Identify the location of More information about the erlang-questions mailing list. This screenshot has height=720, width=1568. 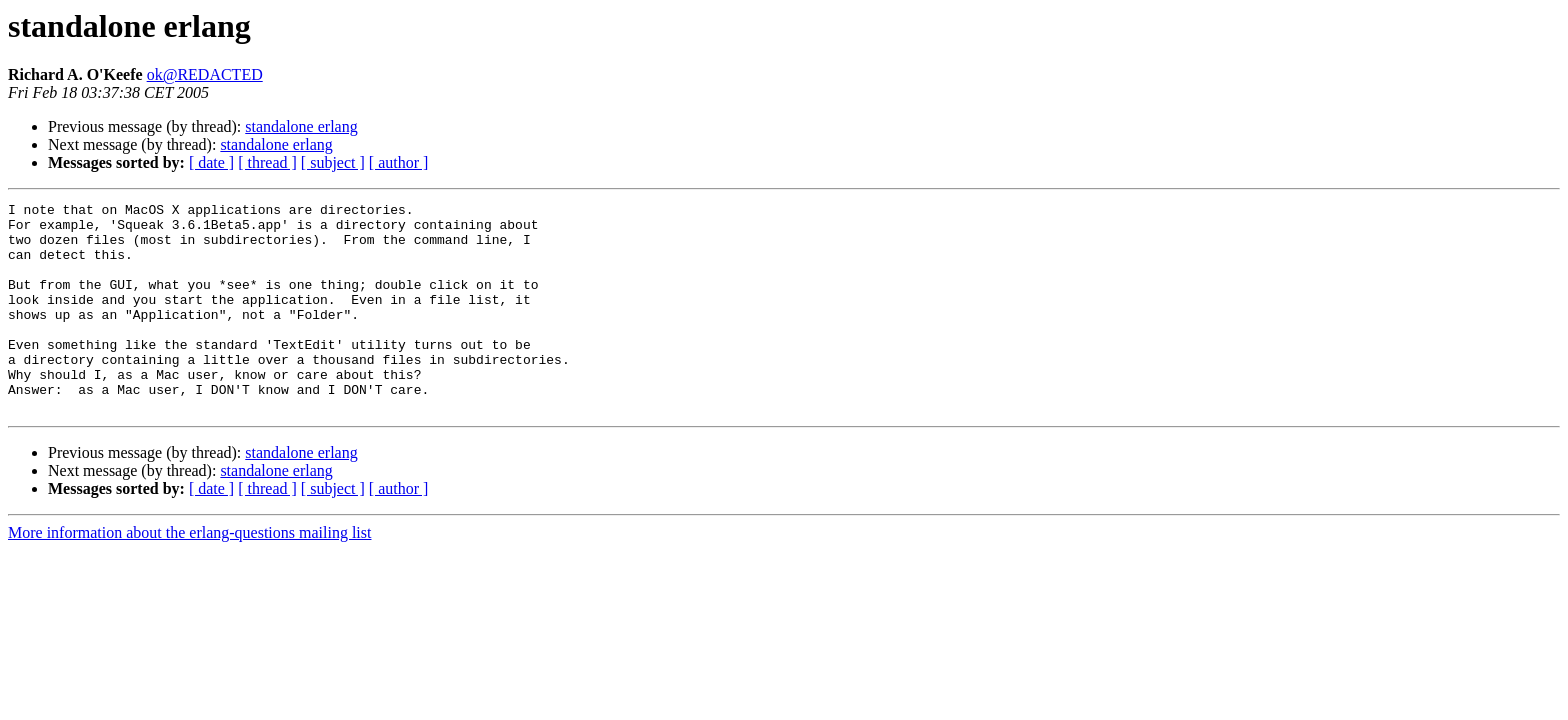
(189, 574).